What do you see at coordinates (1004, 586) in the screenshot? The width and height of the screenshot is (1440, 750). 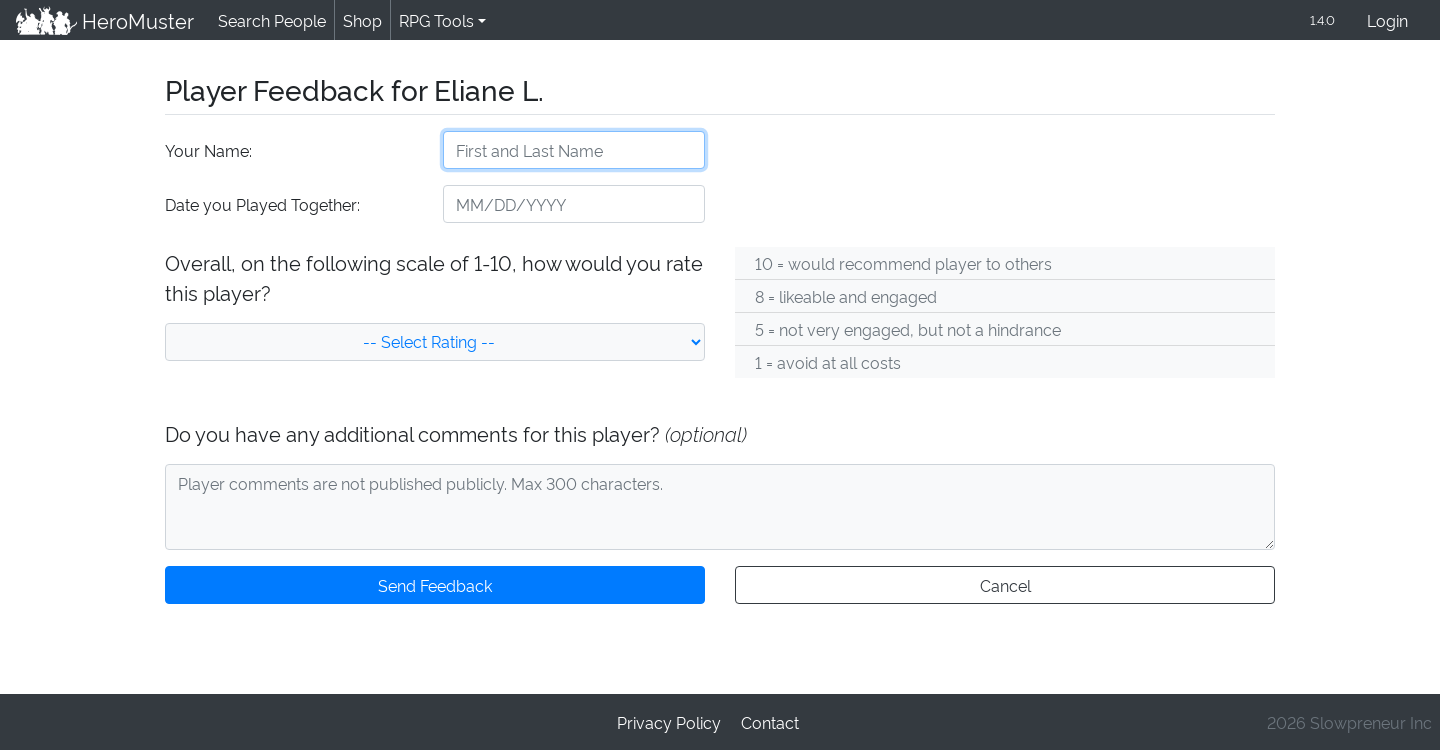 I see `Cancel [button]` at bounding box center [1004, 586].